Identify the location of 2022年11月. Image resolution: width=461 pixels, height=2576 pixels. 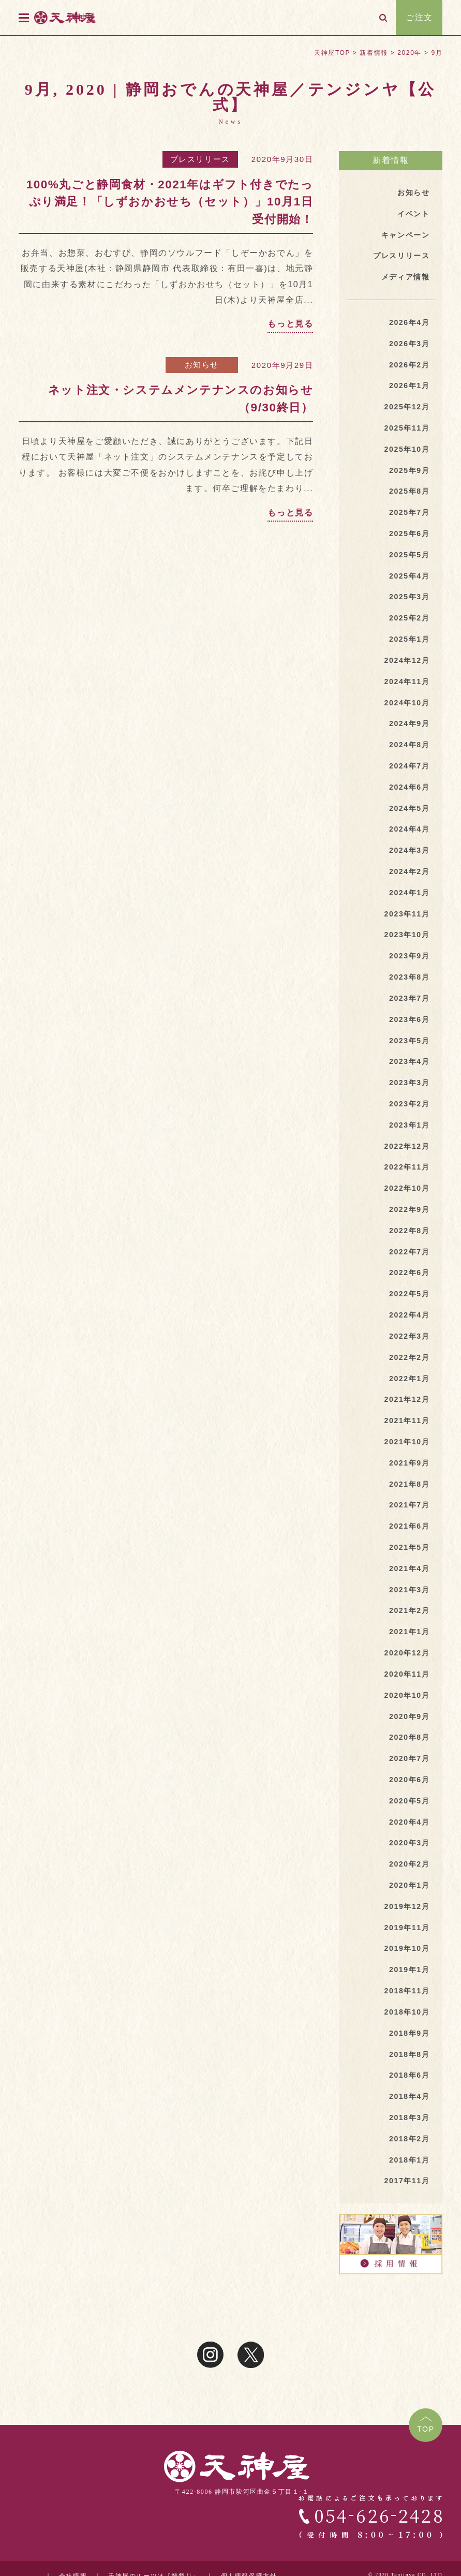
(407, 1167).